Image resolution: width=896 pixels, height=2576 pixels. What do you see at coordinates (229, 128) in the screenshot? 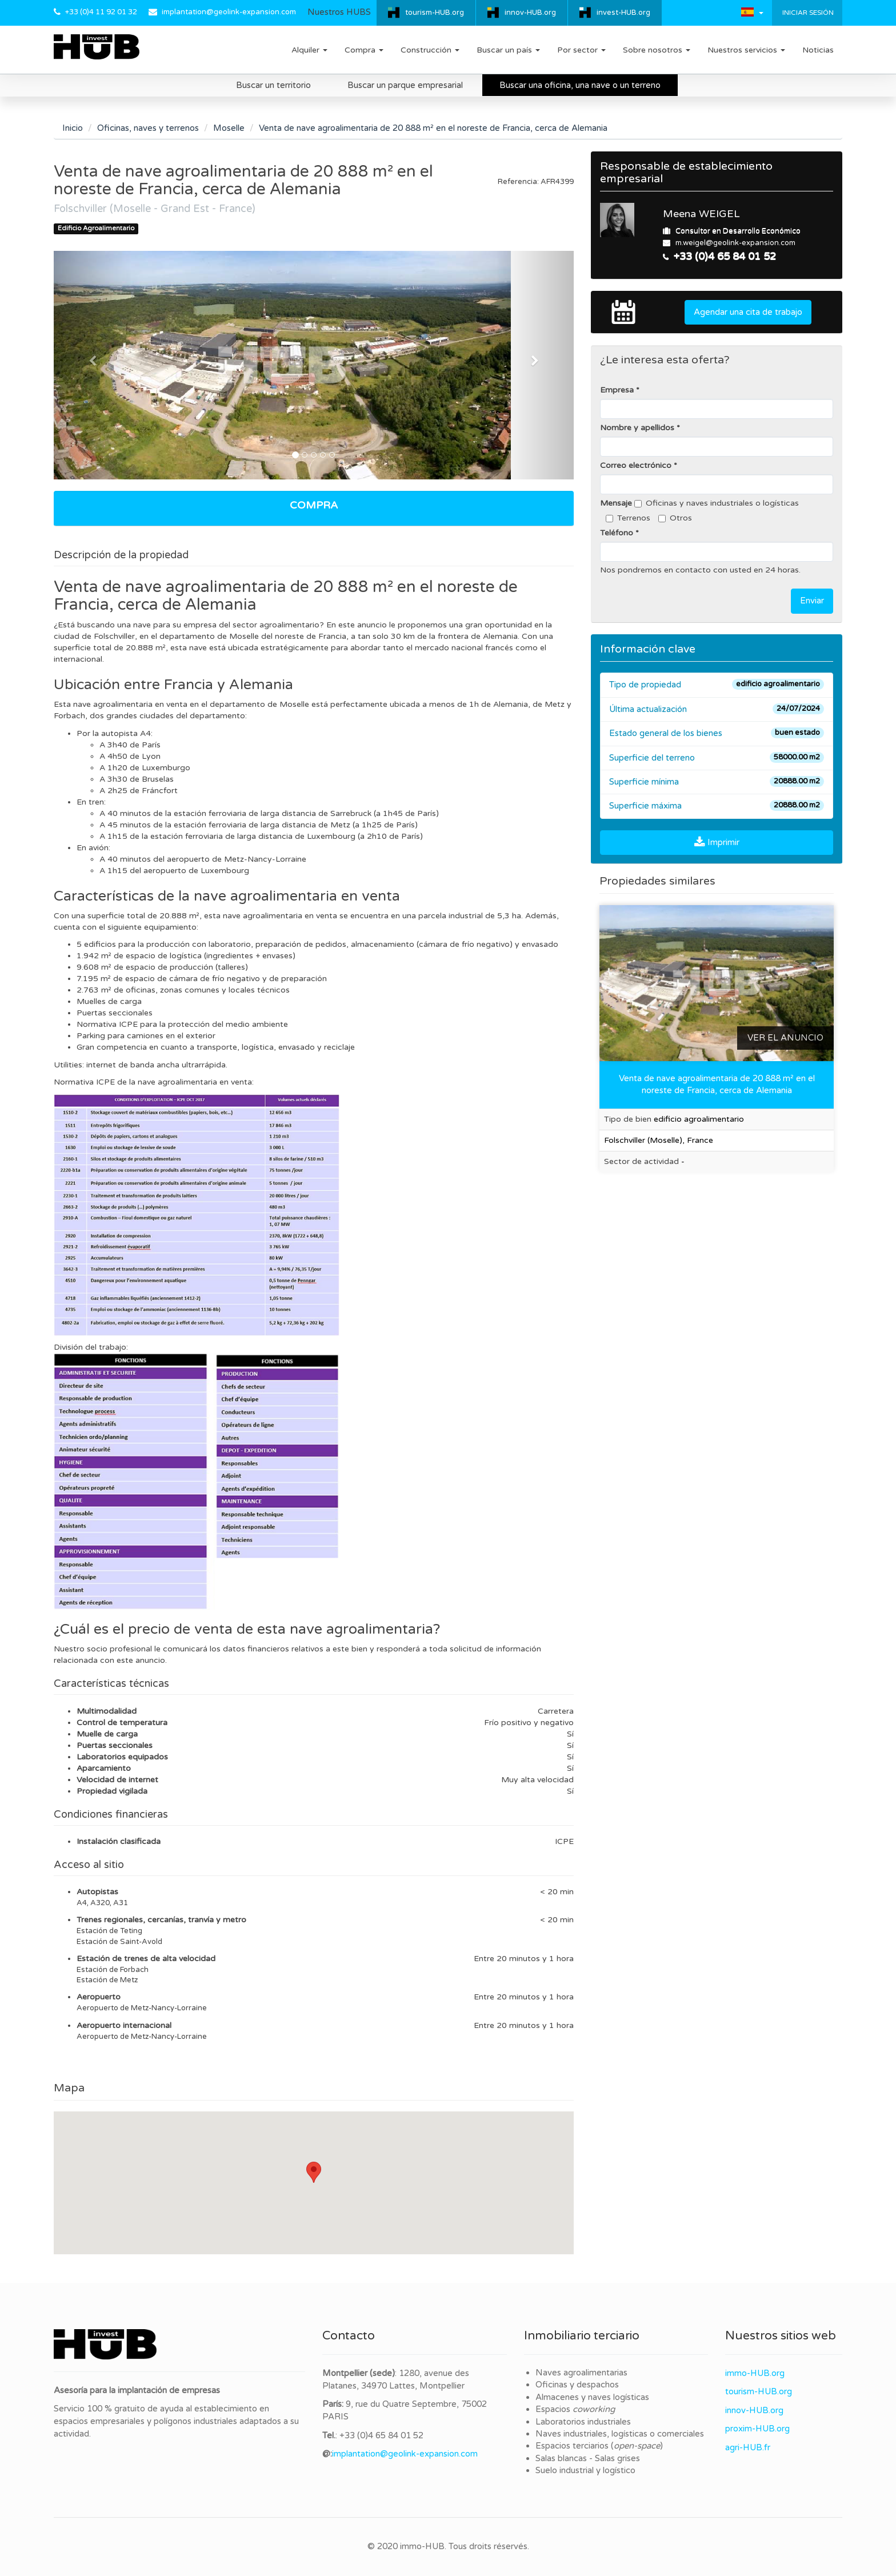
I see `Moselle` at bounding box center [229, 128].